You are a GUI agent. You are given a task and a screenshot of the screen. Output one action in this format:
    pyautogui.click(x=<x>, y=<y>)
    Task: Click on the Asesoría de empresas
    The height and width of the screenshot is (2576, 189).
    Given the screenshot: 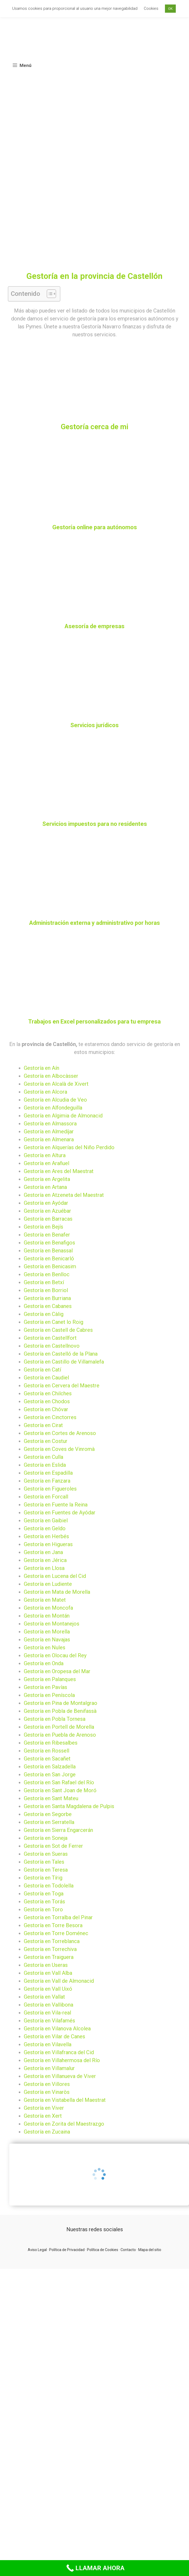 What is the action you would take?
    pyautogui.click(x=94, y=626)
    